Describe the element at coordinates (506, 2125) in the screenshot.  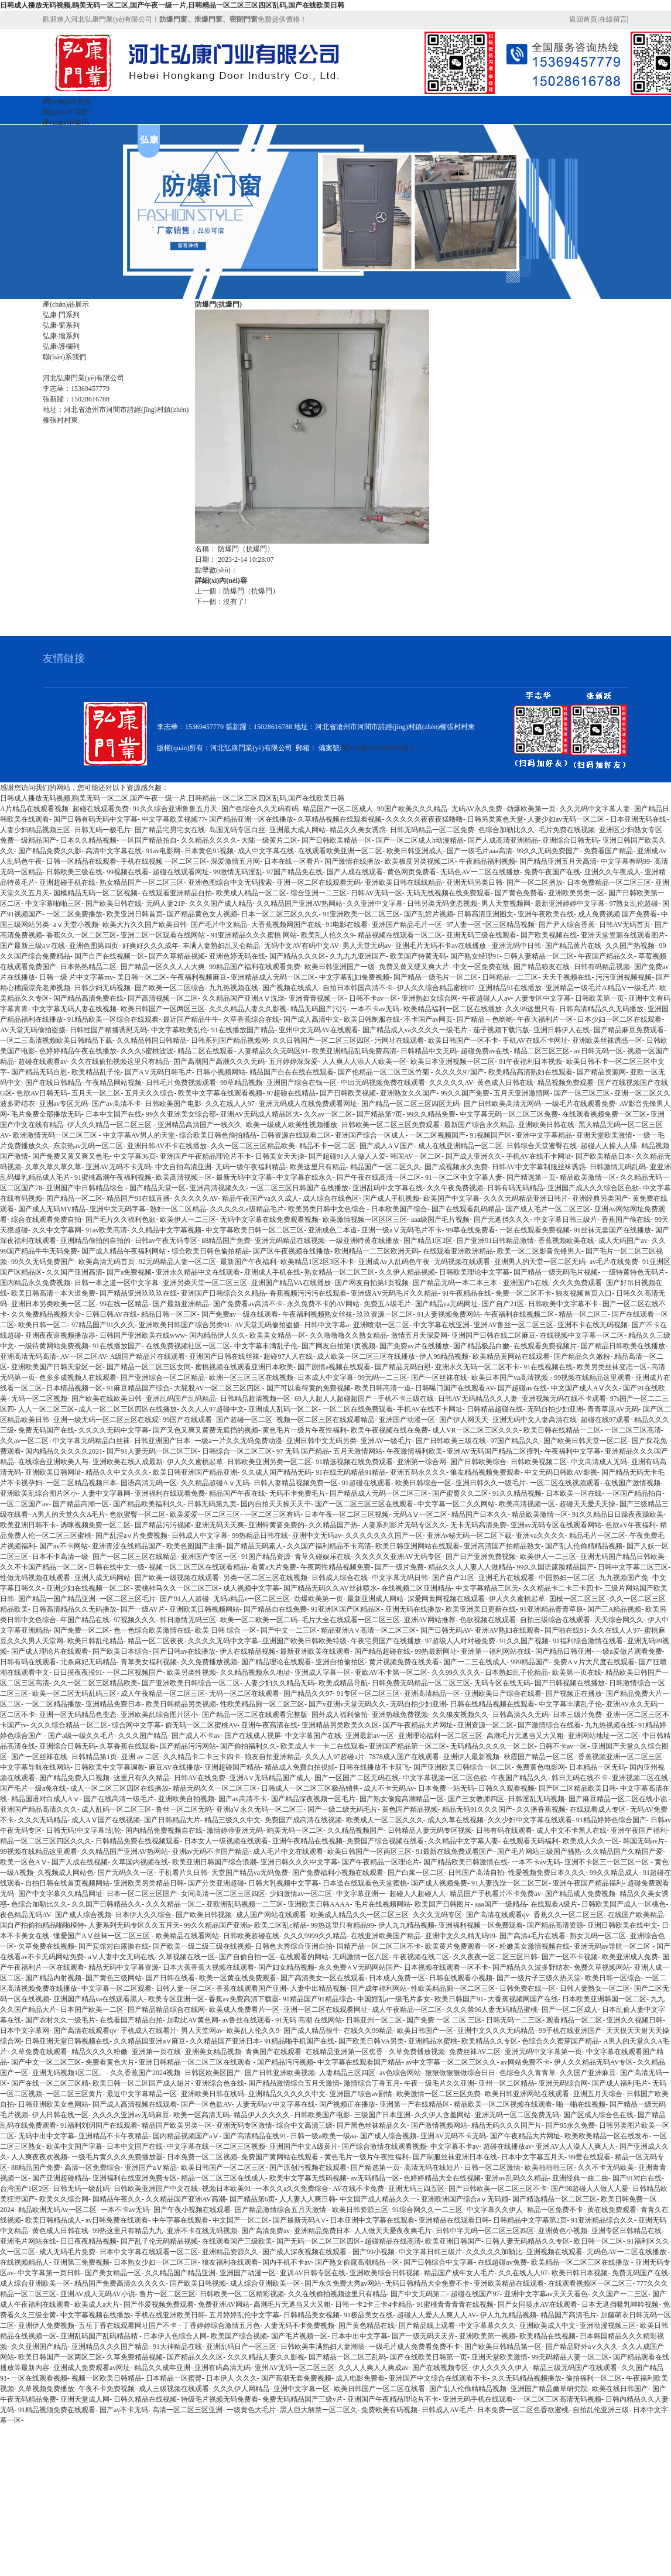
I see `精品无码久久久国产片` at that location.